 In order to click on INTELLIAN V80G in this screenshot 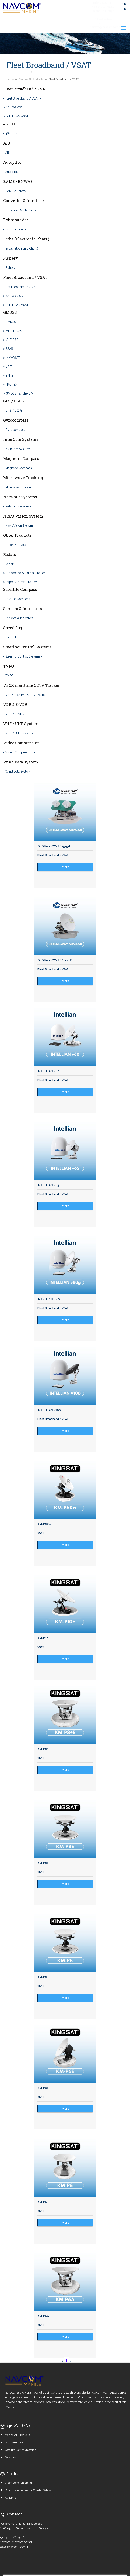, I will do `click(49, 1299)`.